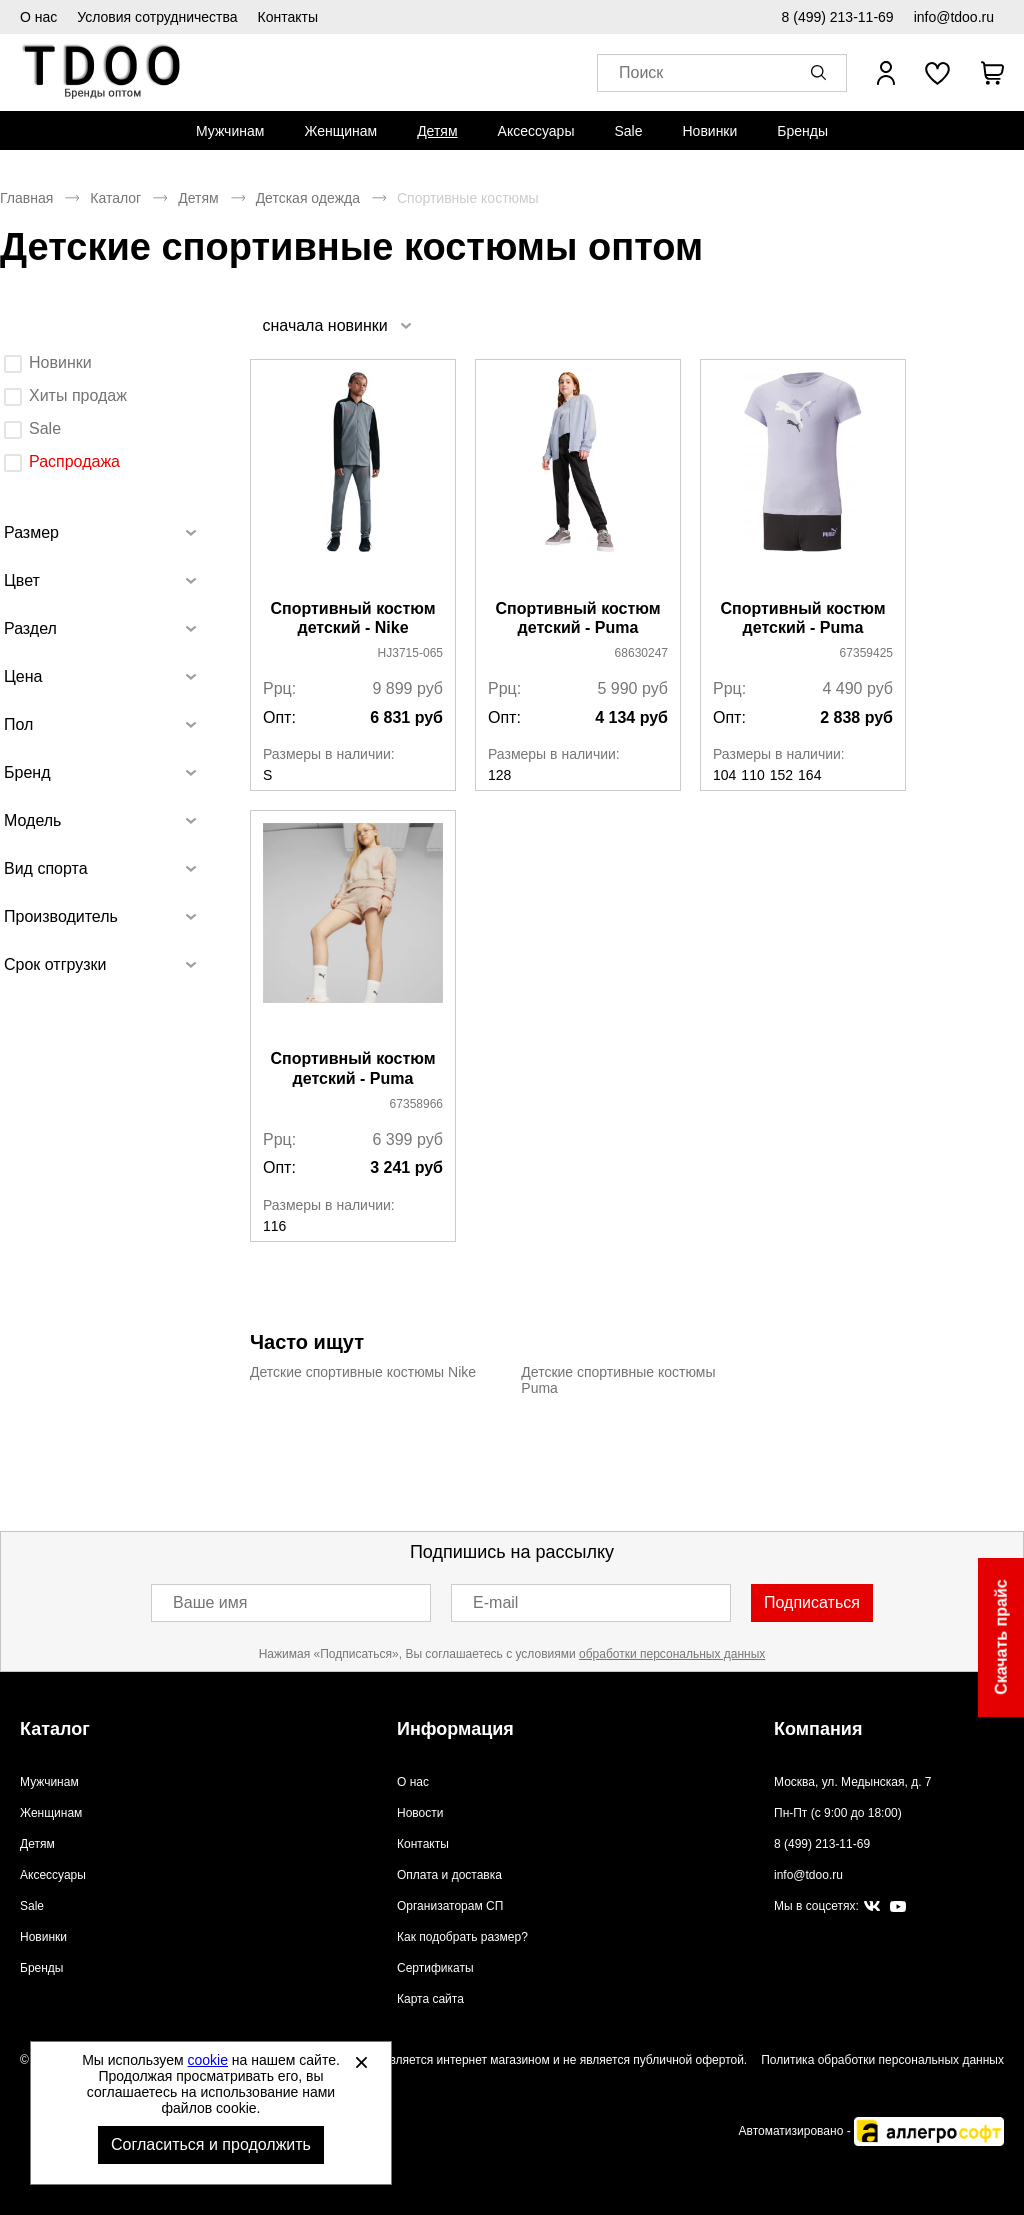  What do you see at coordinates (288, 17) in the screenshot?
I see `Контакты` at bounding box center [288, 17].